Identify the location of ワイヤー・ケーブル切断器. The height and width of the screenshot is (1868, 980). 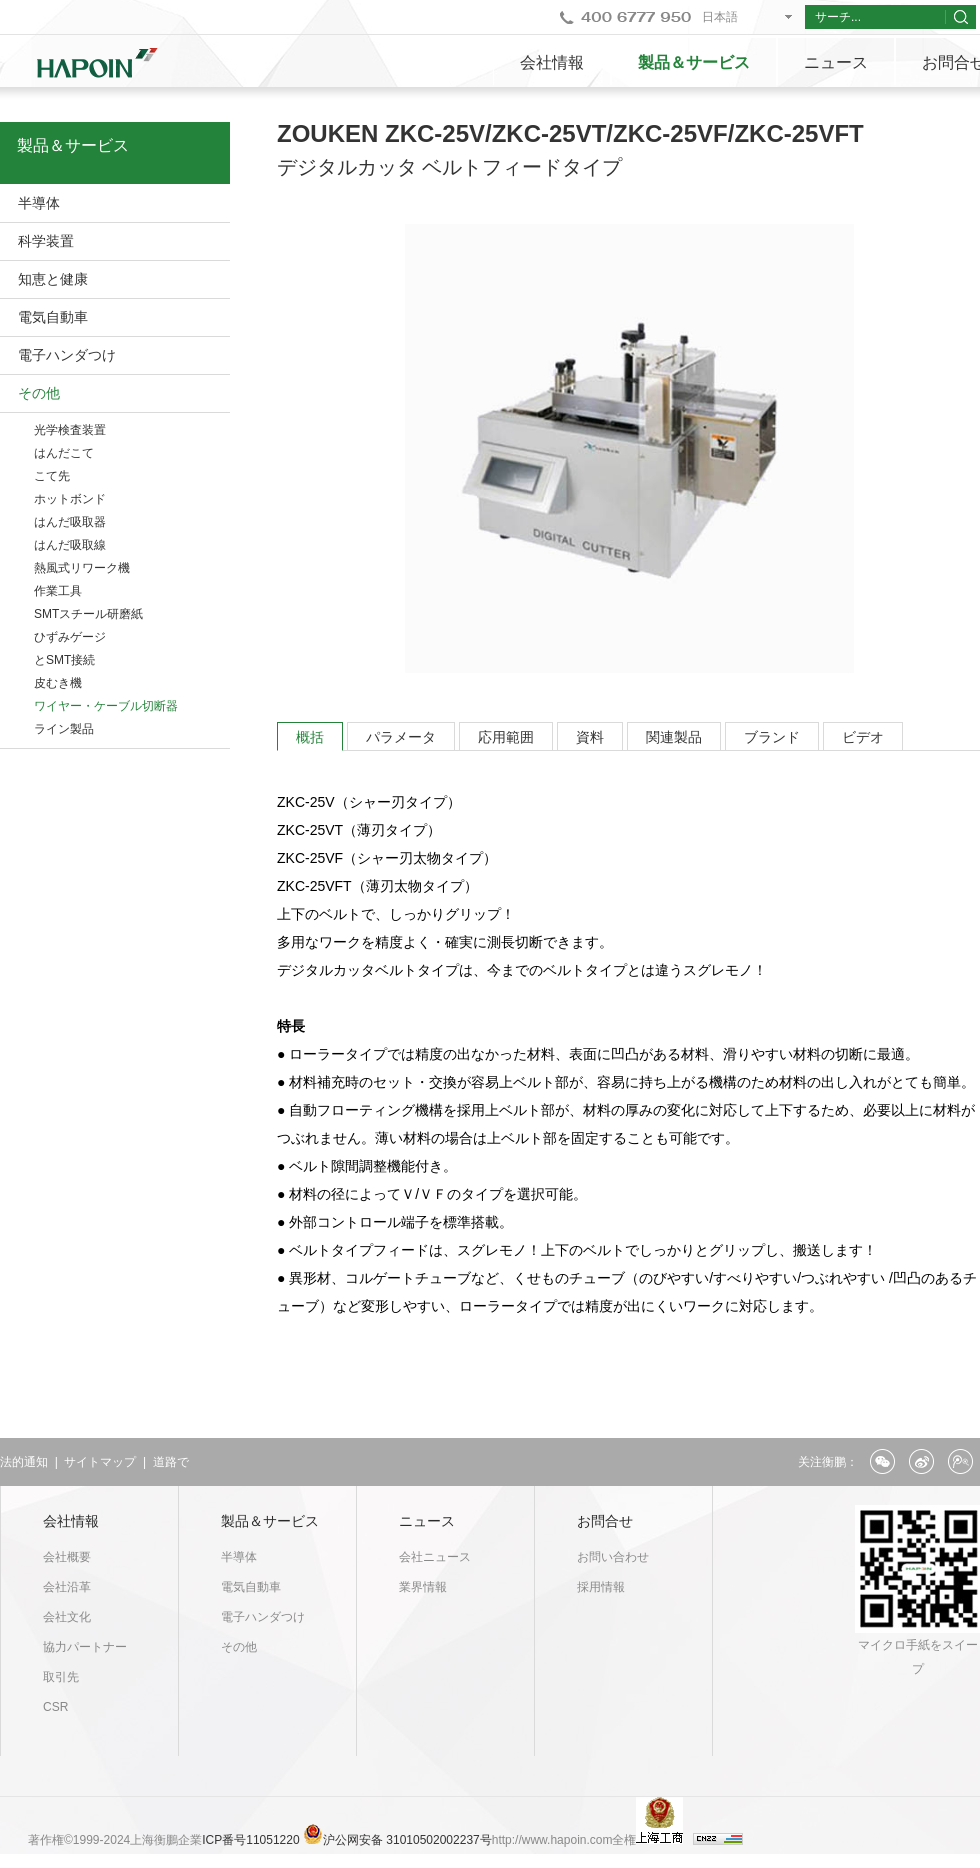
(106, 706).